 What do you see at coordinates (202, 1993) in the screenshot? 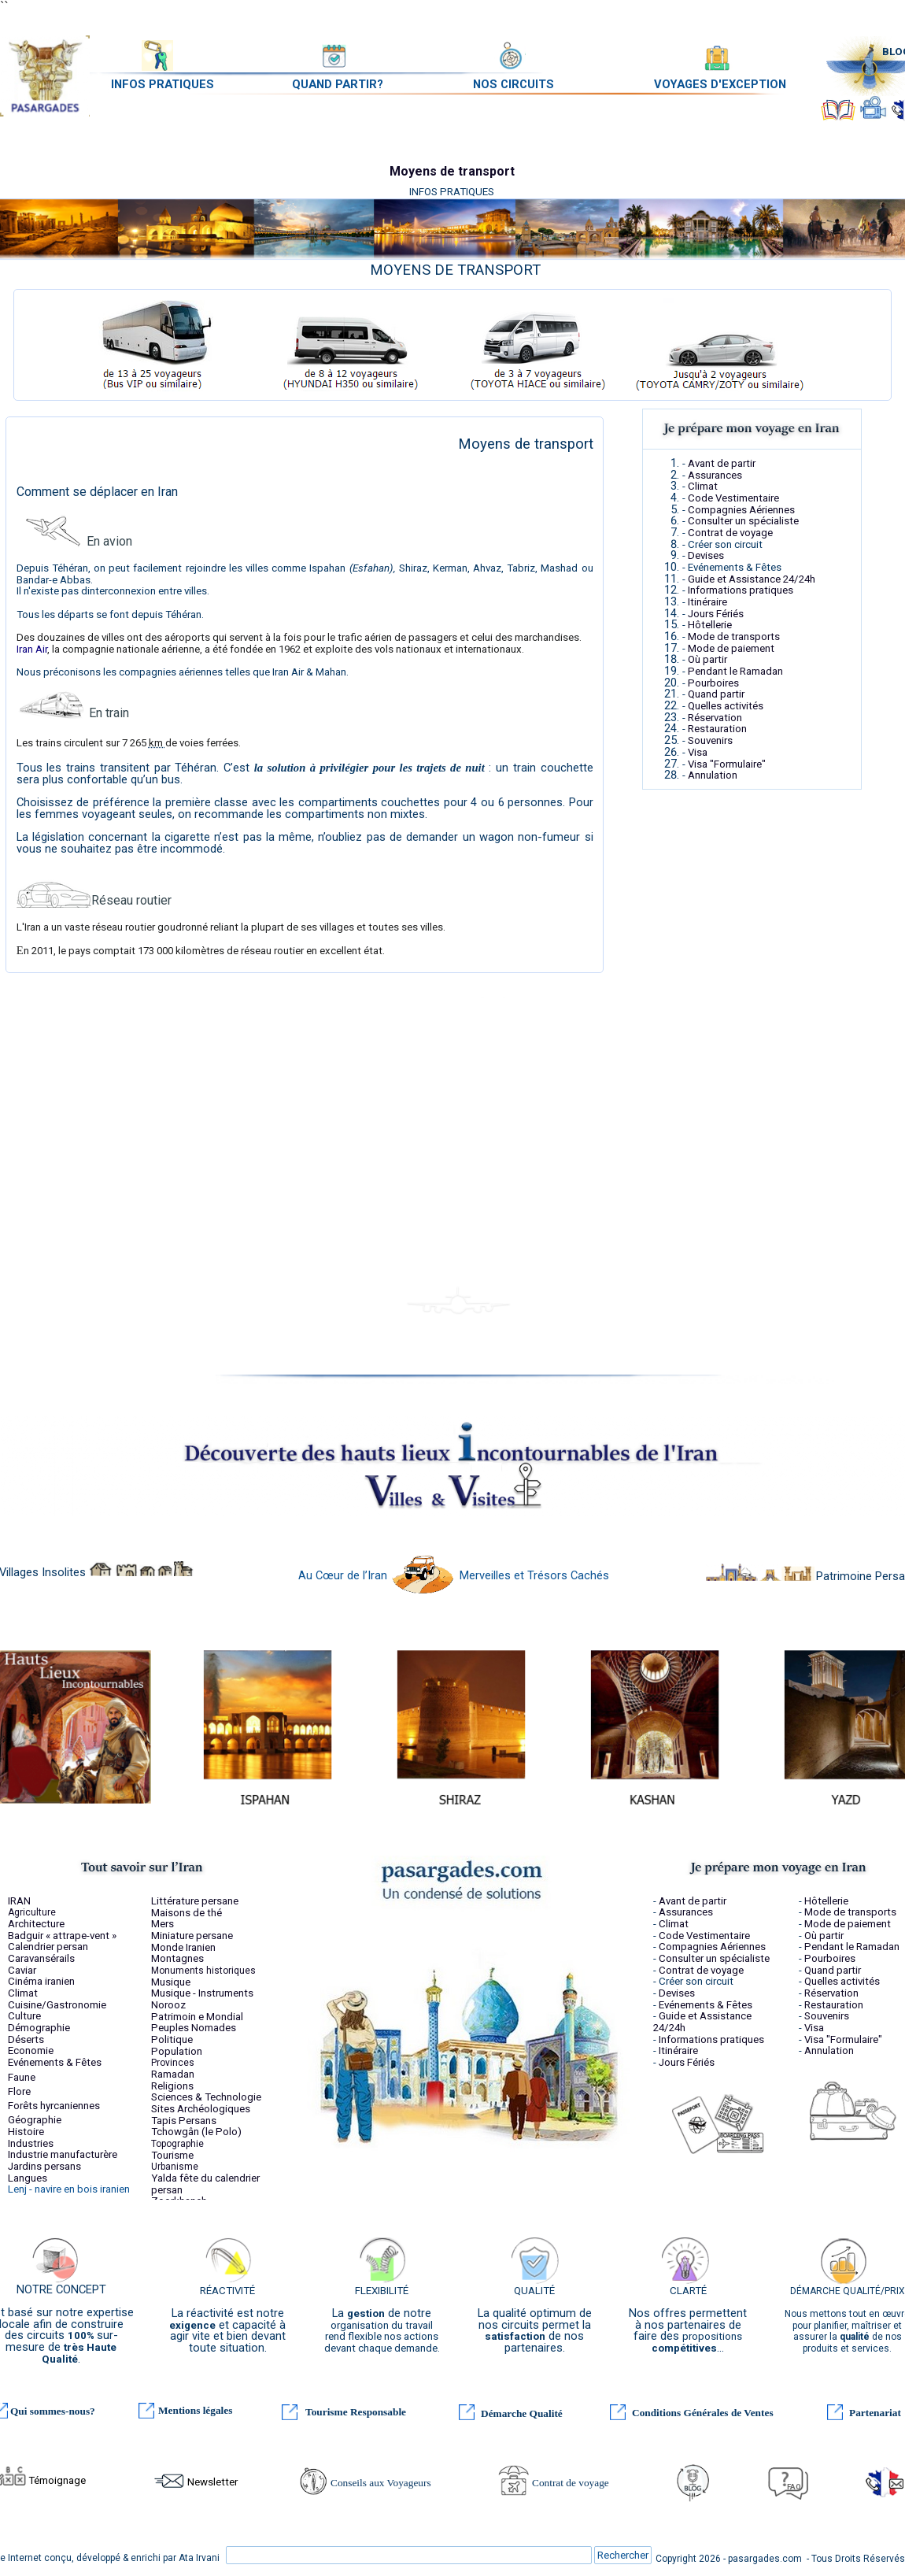
I see `Musique - Instruments` at bounding box center [202, 1993].